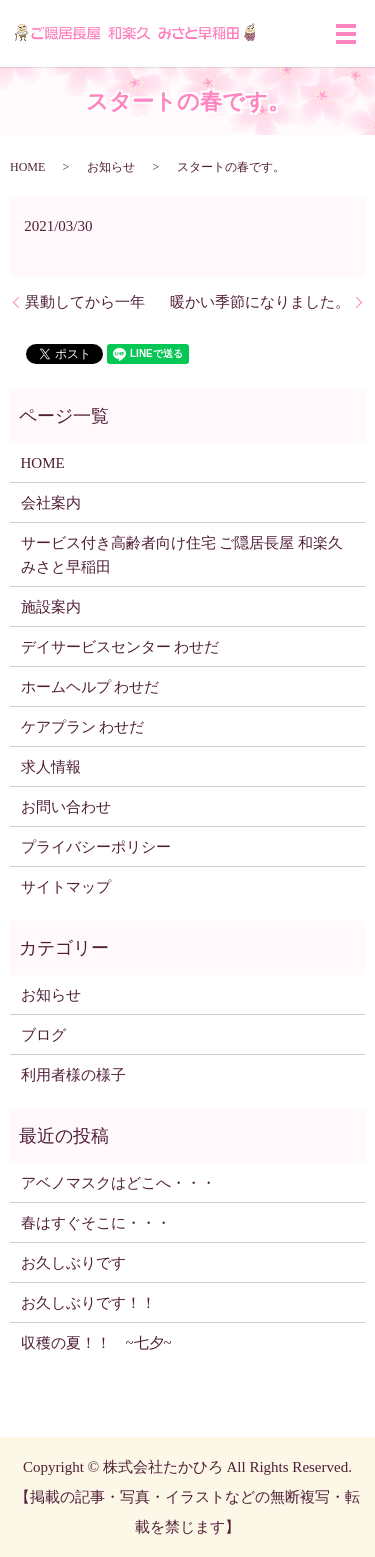 This screenshot has height=1557, width=375. What do you see at coordinates (66, 807) in the screenshot?
I see `お問い合わせ` at bounding box center [66, 807].